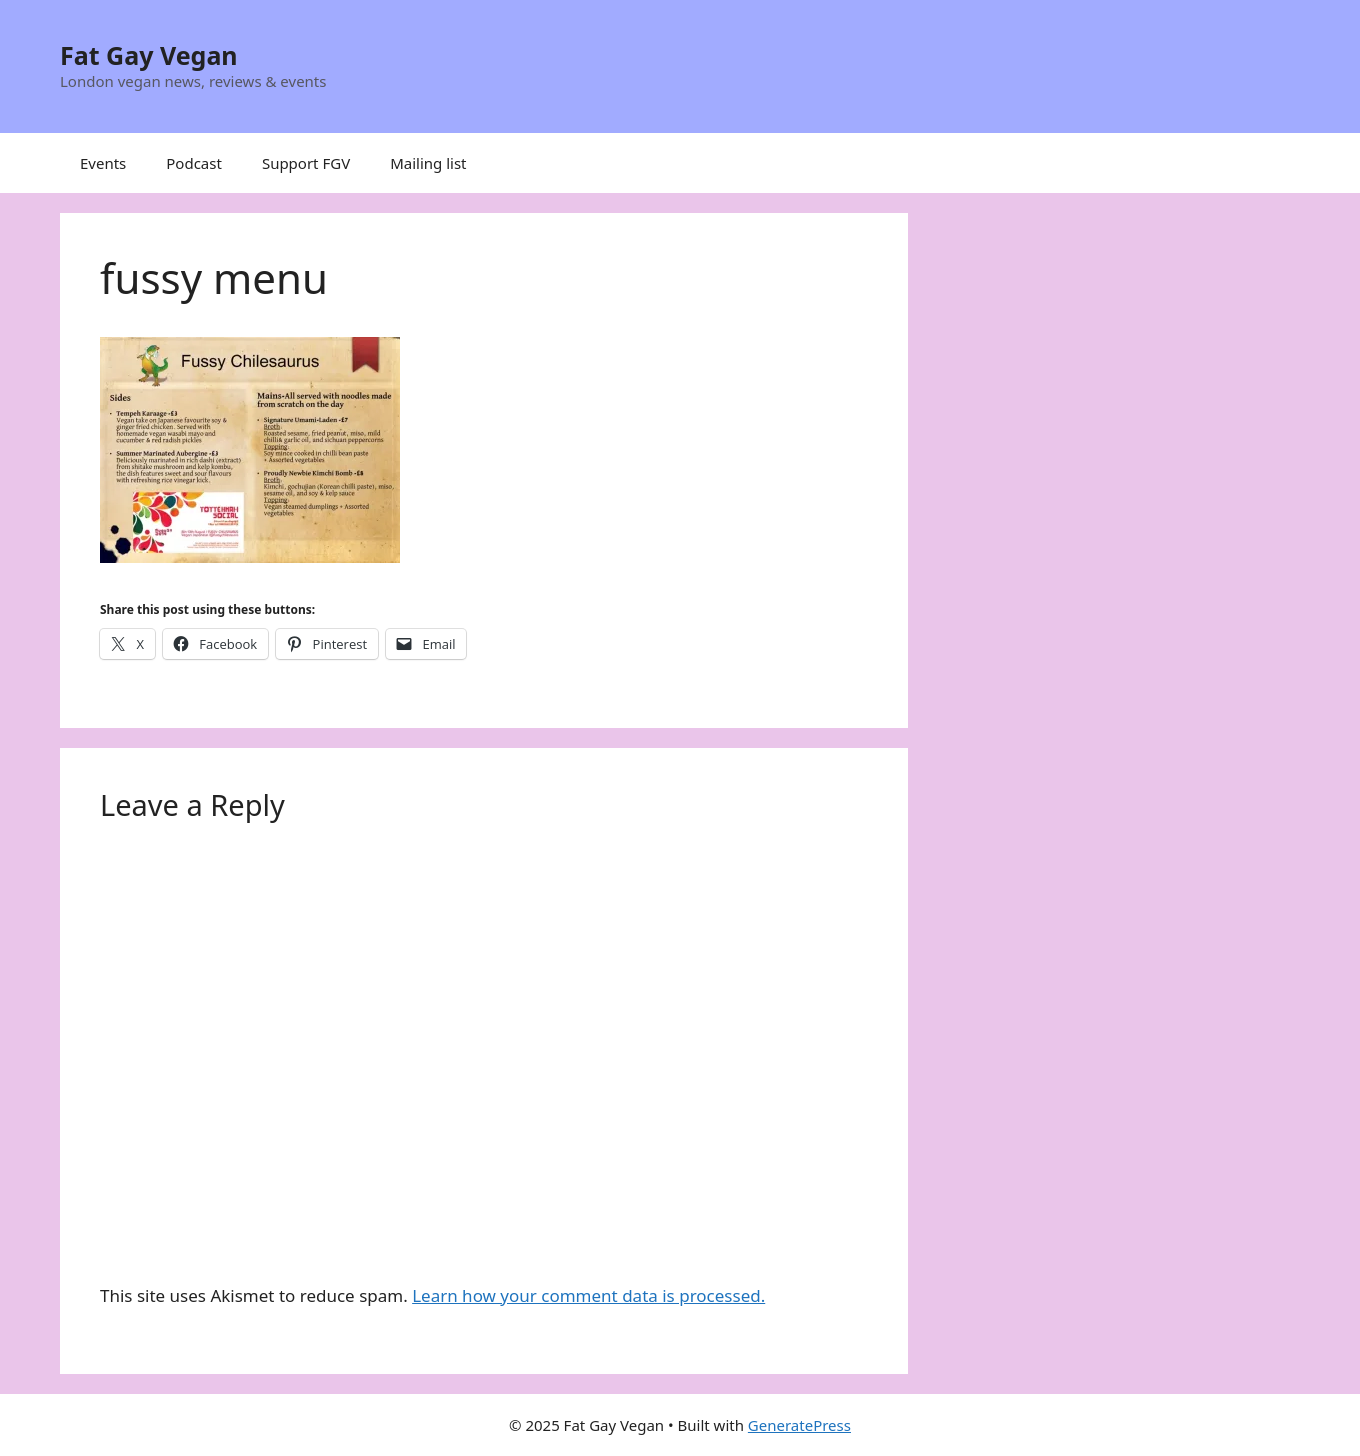 The width and height of the screenshot is (1360, 1456). Describe the element at coordinates (194, 163) in the screenshot. I see `Podcast` at that location.